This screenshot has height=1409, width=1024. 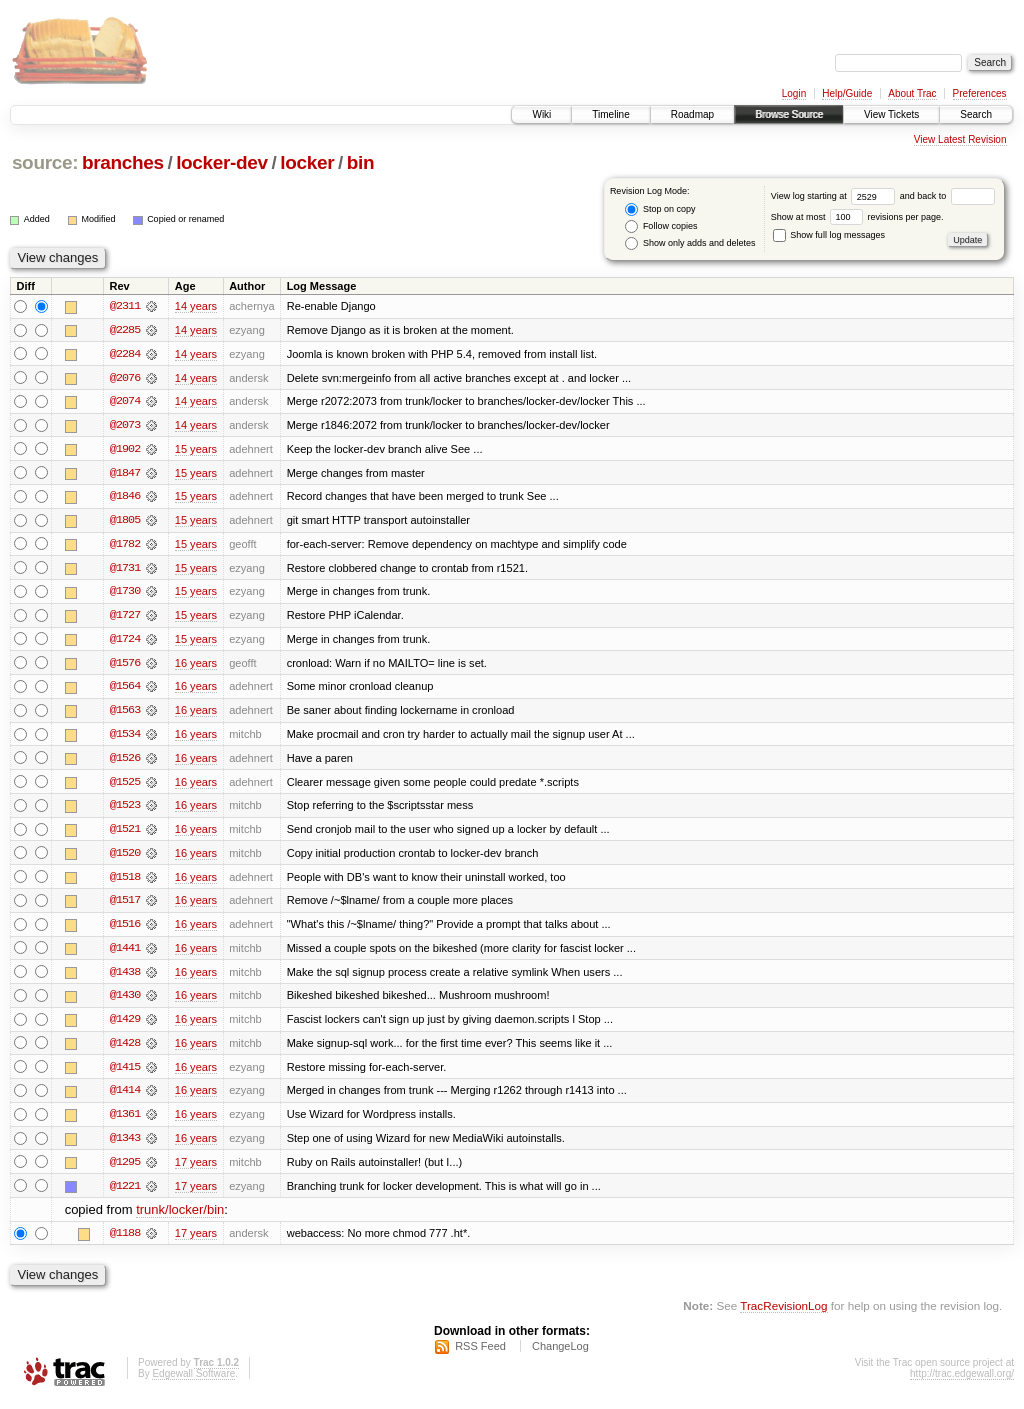 I want to click on @1295, so click(x=125, y=1170).